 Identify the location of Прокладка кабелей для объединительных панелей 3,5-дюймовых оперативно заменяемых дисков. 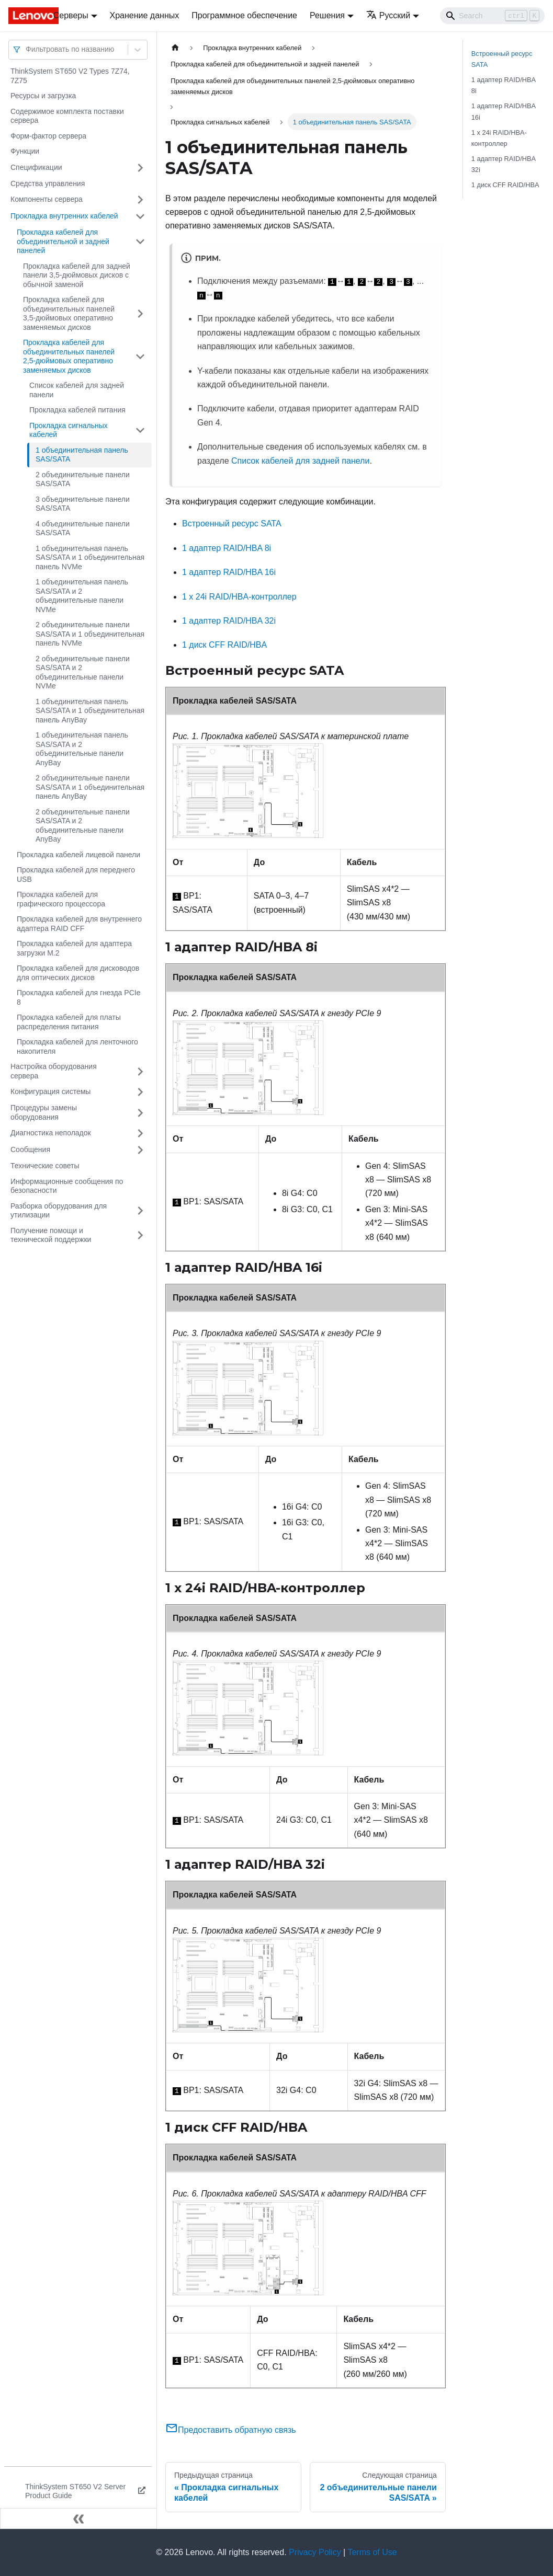
(69, 313).